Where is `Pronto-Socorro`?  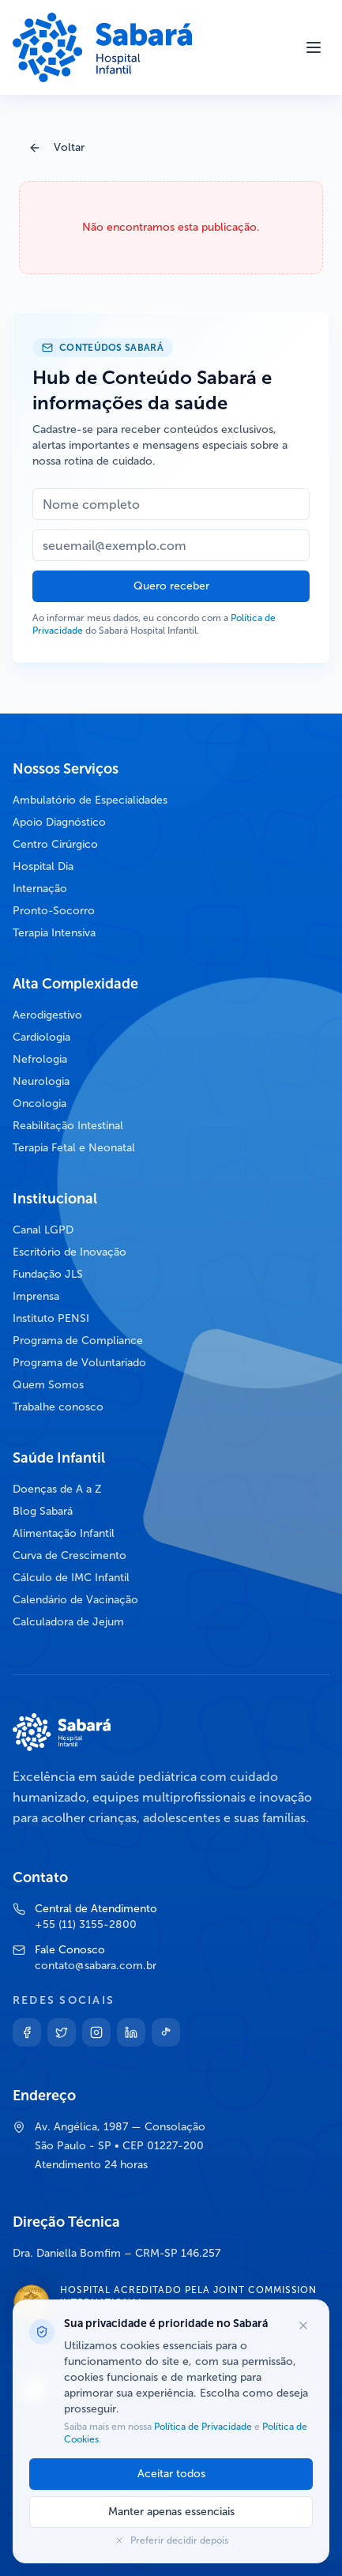
Pronto-Socorro is located at coordinates (54, 910).